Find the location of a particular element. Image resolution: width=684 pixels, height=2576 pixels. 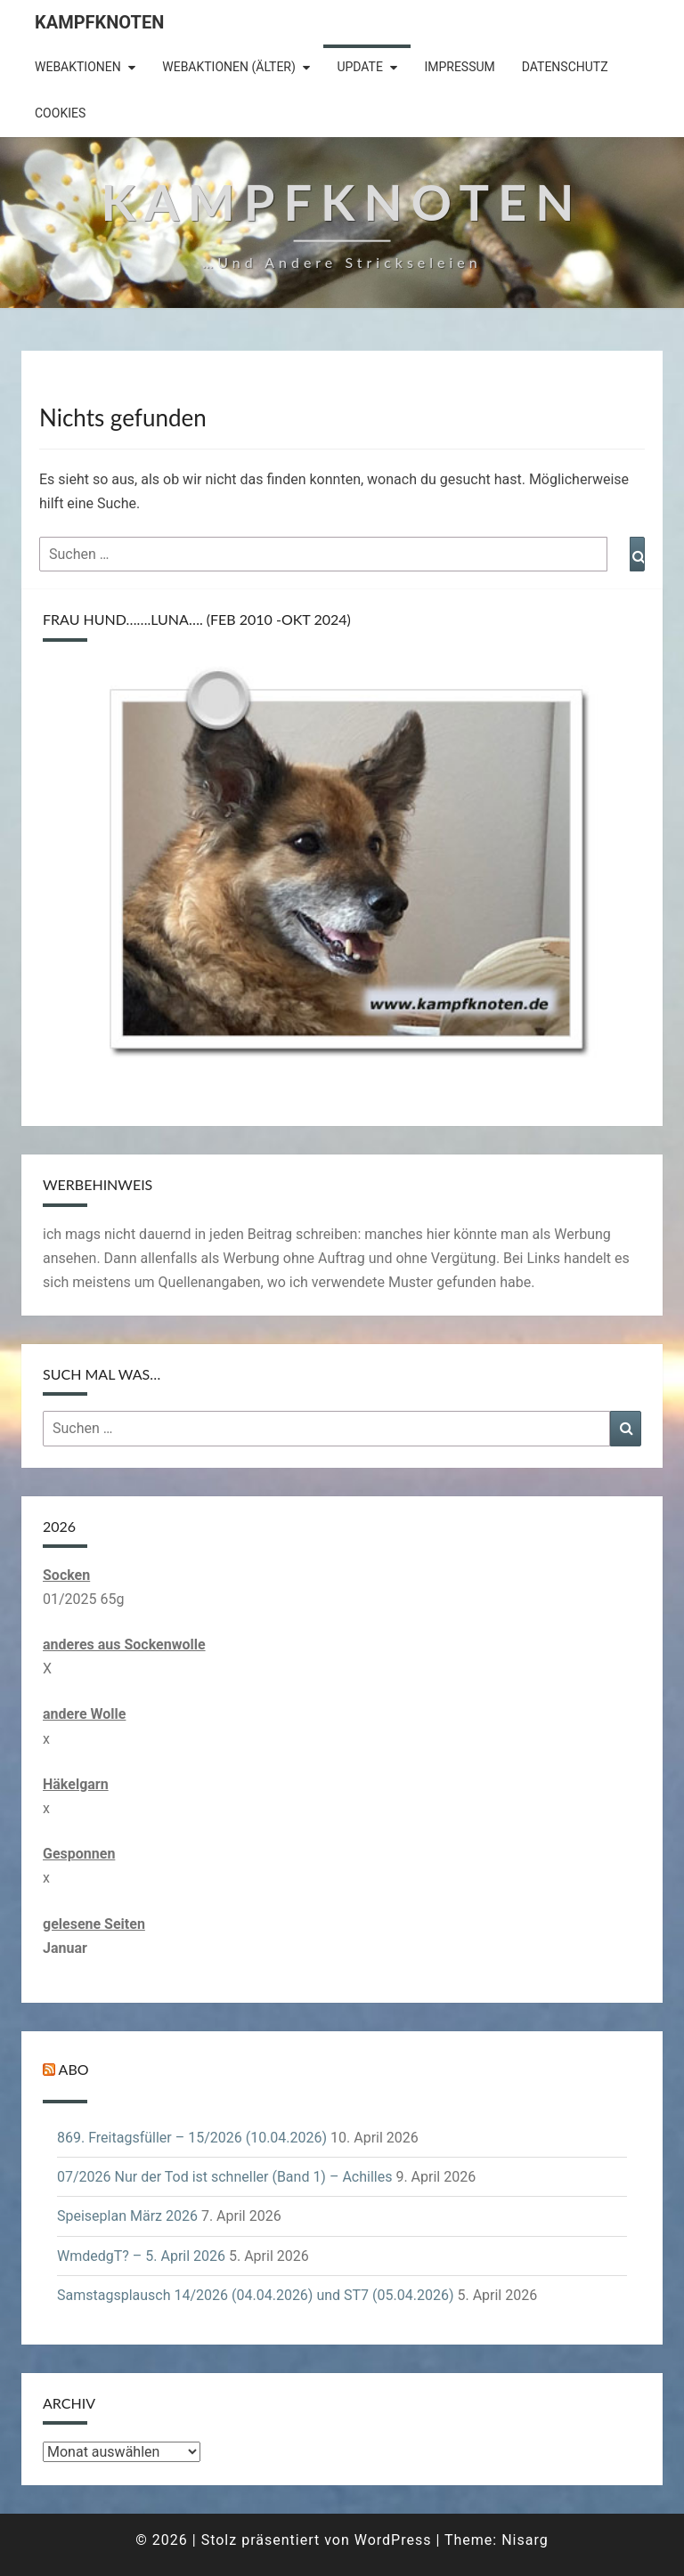

WordPress is located at coordinates (393, 2539).